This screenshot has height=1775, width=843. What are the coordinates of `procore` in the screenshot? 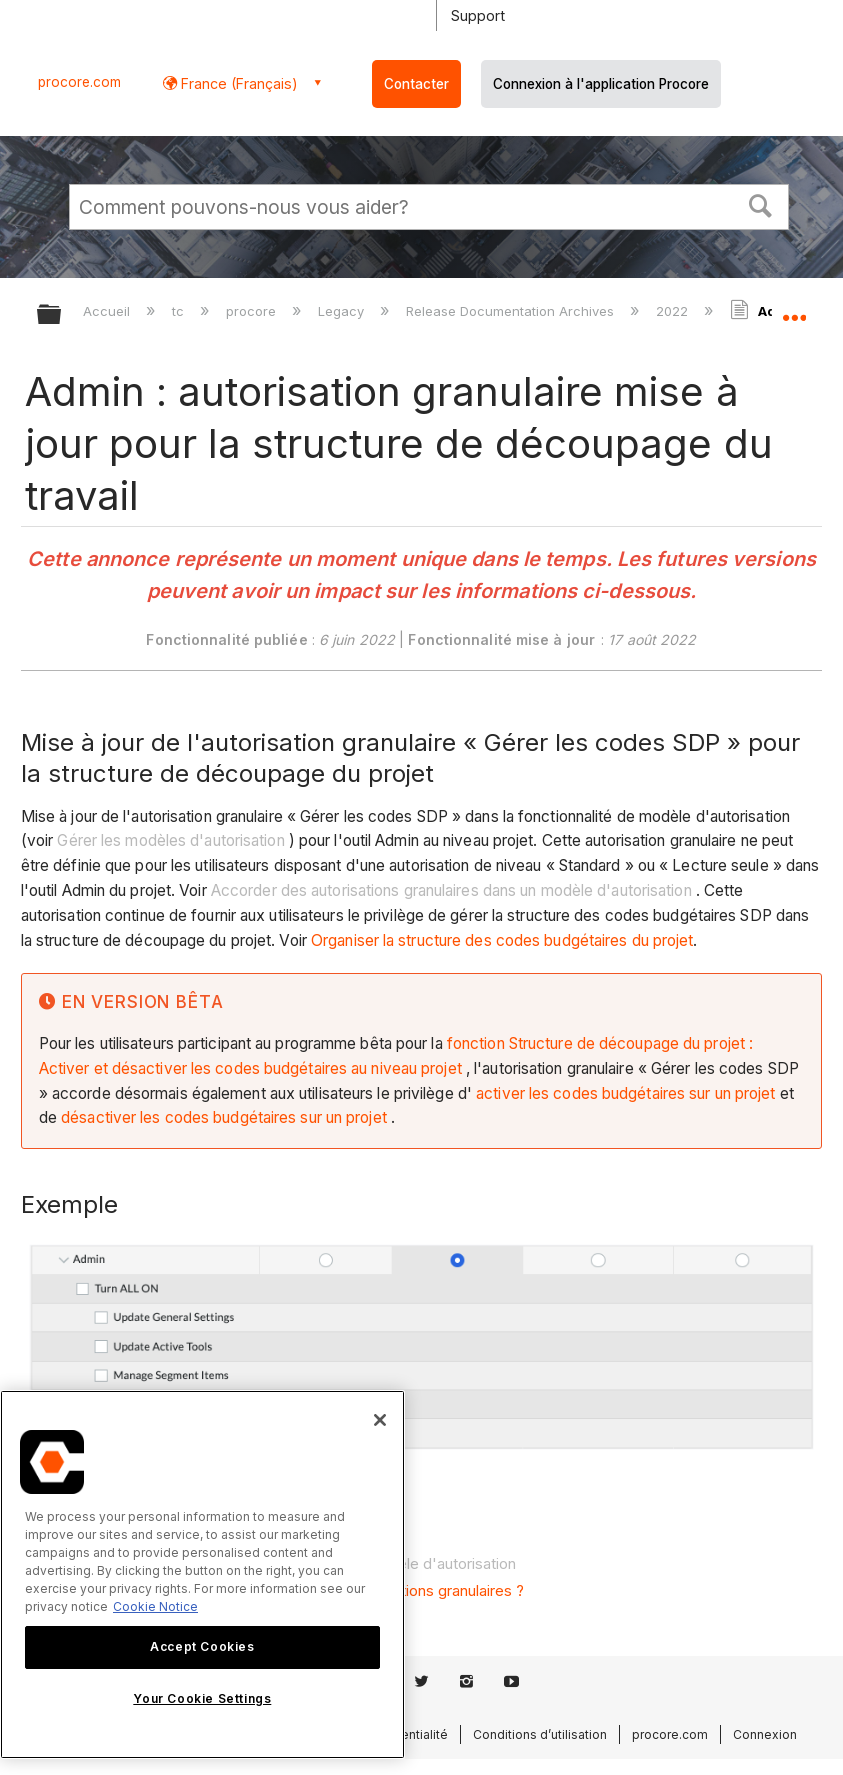 It's located at (253, 311).